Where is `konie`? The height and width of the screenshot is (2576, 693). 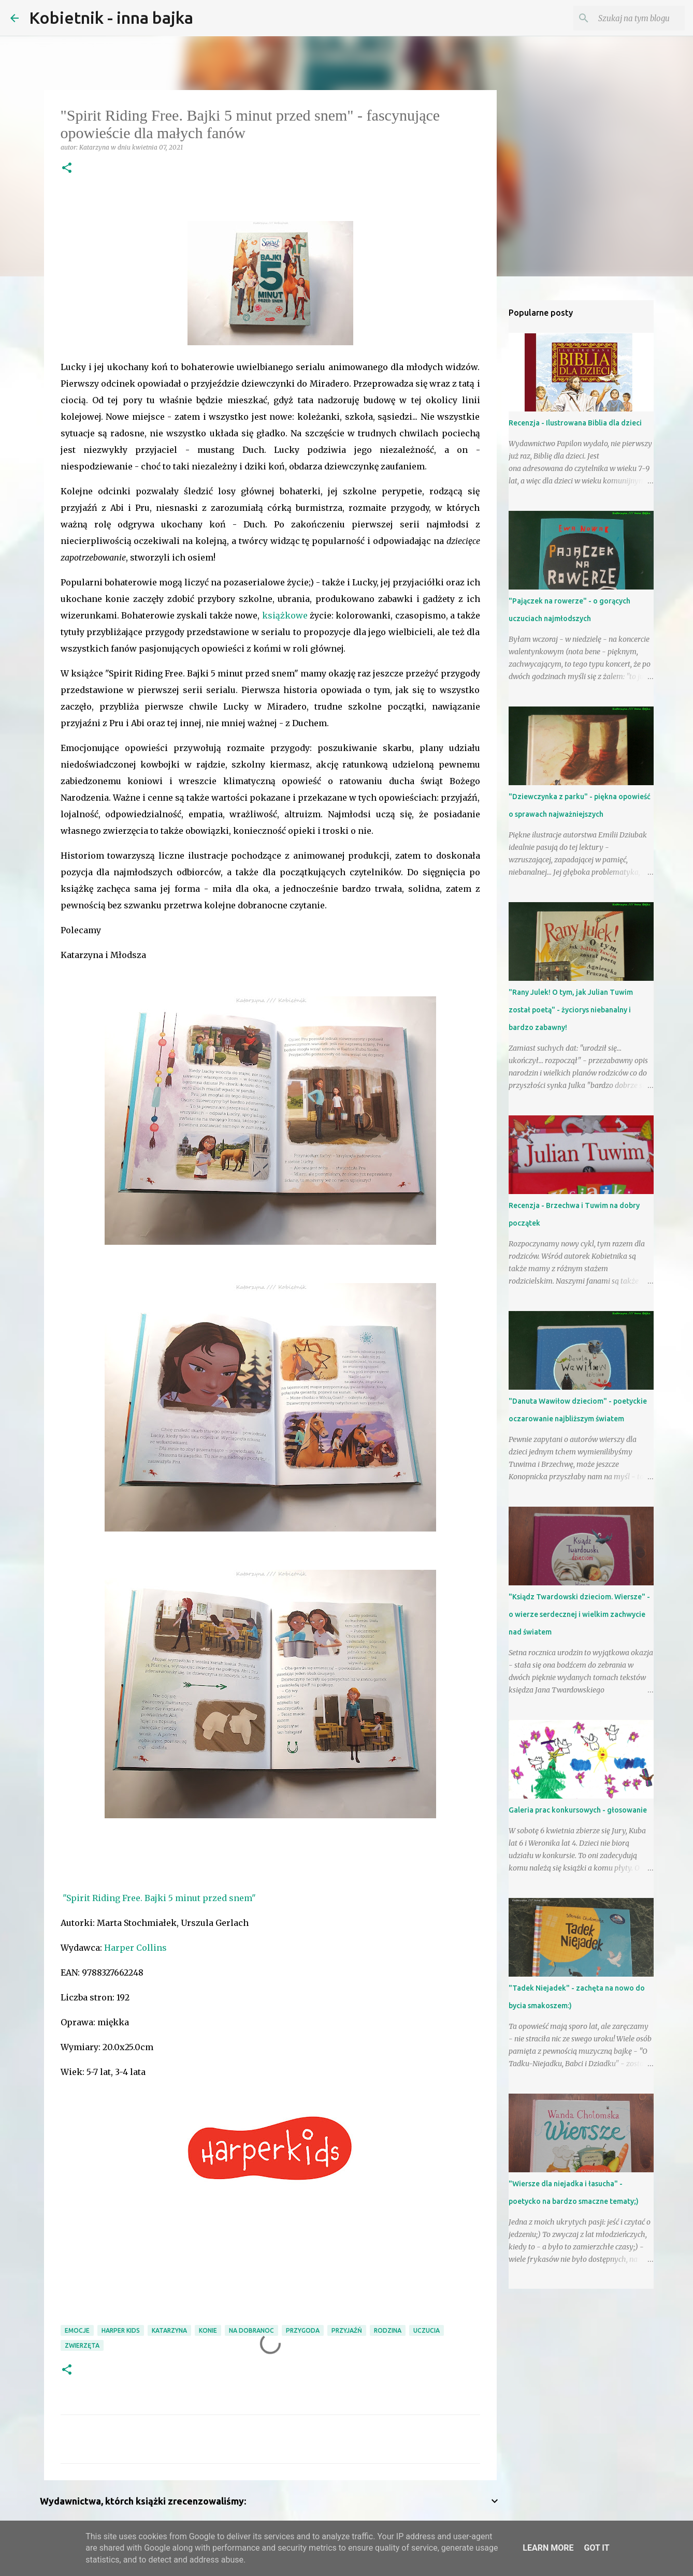 konie is located at coordinates (208, 2330).